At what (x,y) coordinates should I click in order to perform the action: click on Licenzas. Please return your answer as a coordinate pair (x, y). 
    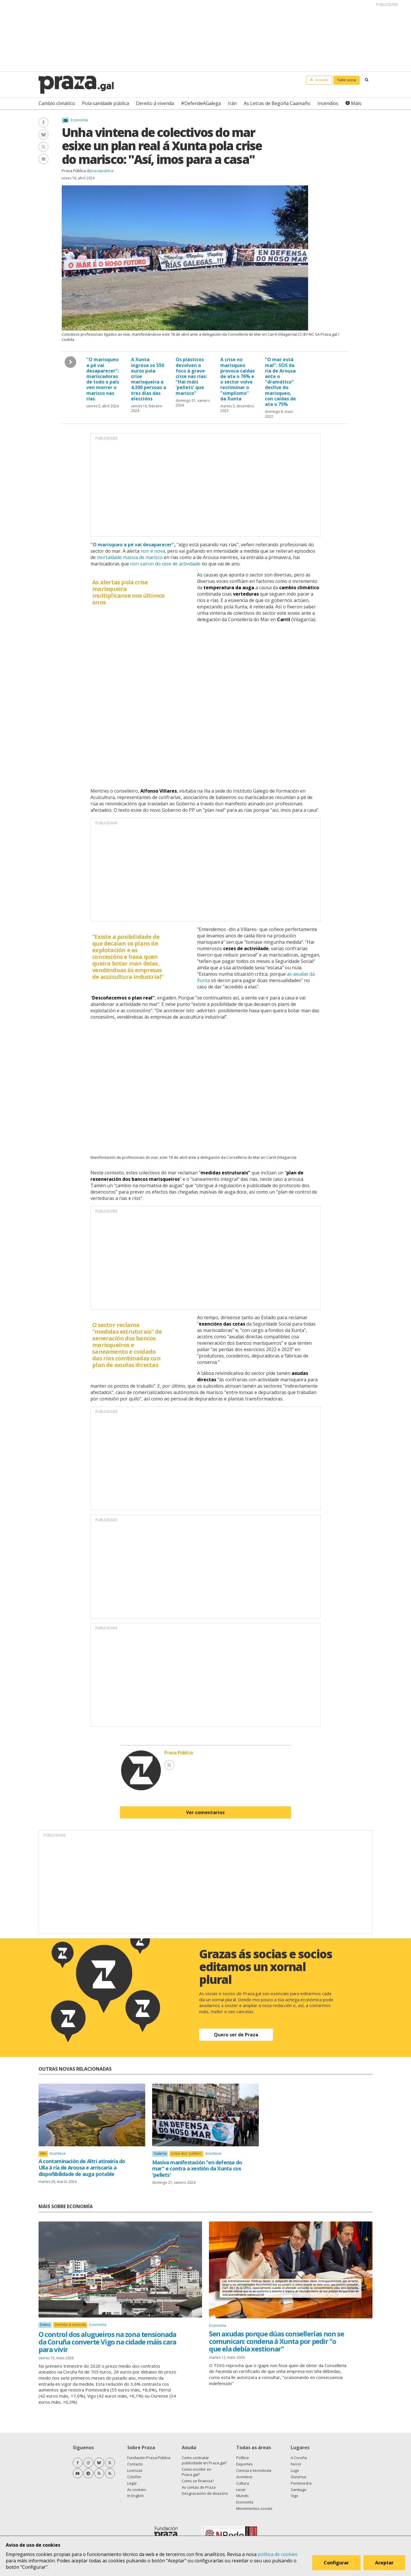
    Looking at the image, I should click on (135, 2470).